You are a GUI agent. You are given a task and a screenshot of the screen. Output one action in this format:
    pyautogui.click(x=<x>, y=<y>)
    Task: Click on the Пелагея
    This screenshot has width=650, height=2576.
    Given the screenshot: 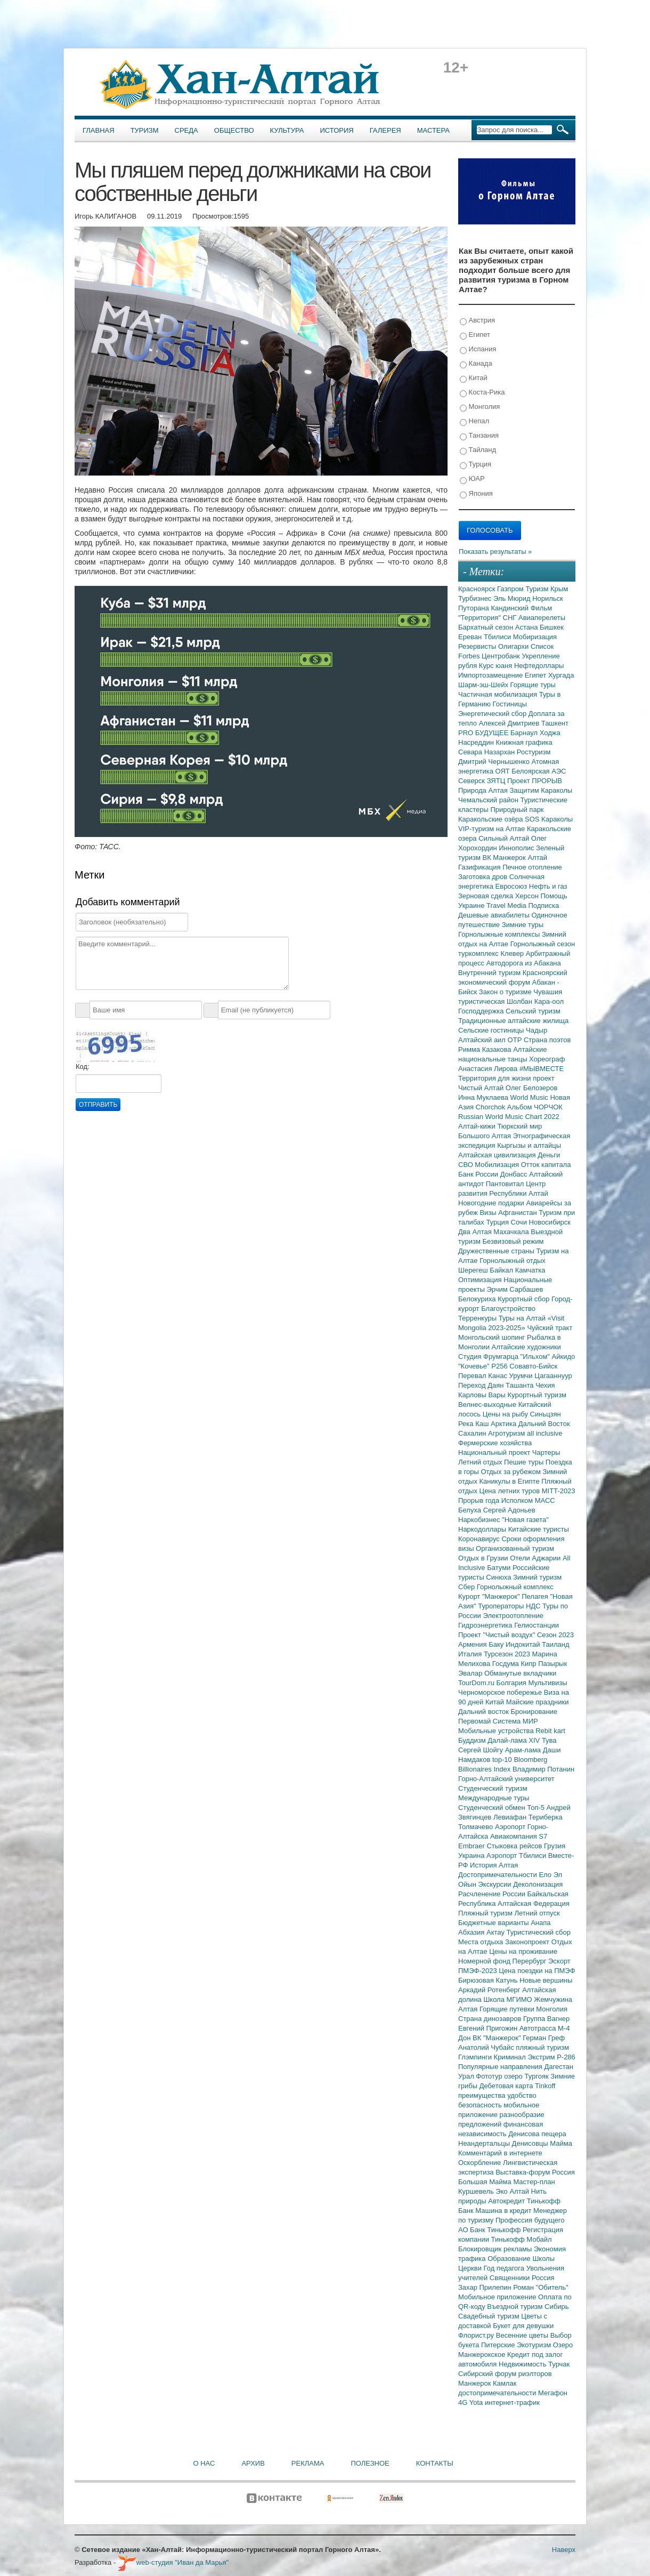 What is the action you would take?
    pyautogui.click(x=536, y=1596)
    